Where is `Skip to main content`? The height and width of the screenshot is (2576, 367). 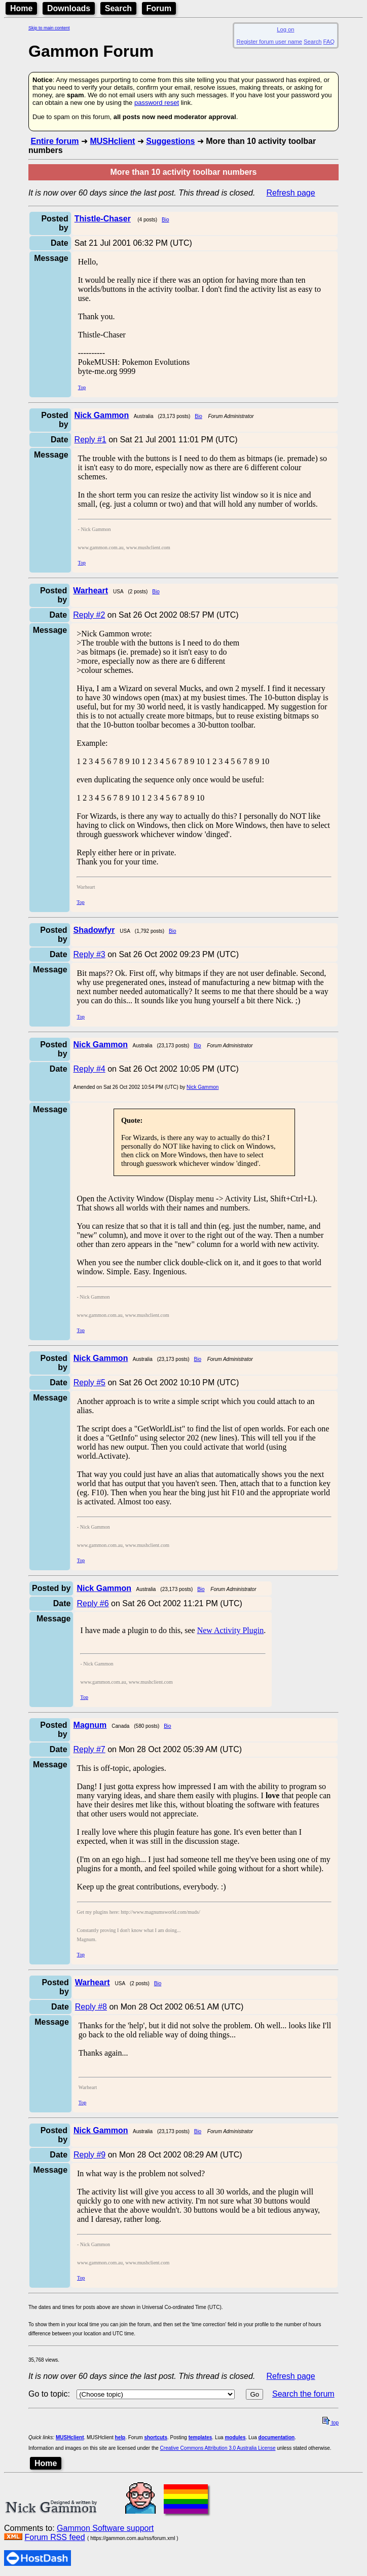 Skip to main content is located at coordinates (49, 27).